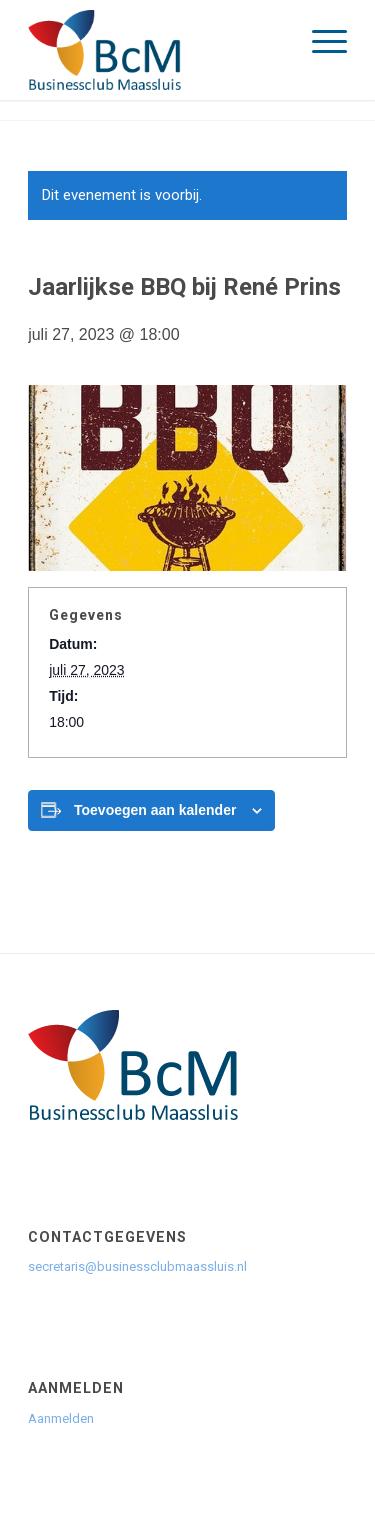 The height and width of the screenshot is (1520, 375). What do you see at coordinates (137, 1266) in the screenshot?
I see `secretaris@businessclubmaassluis.nl` at bounding box center [137, 1266].